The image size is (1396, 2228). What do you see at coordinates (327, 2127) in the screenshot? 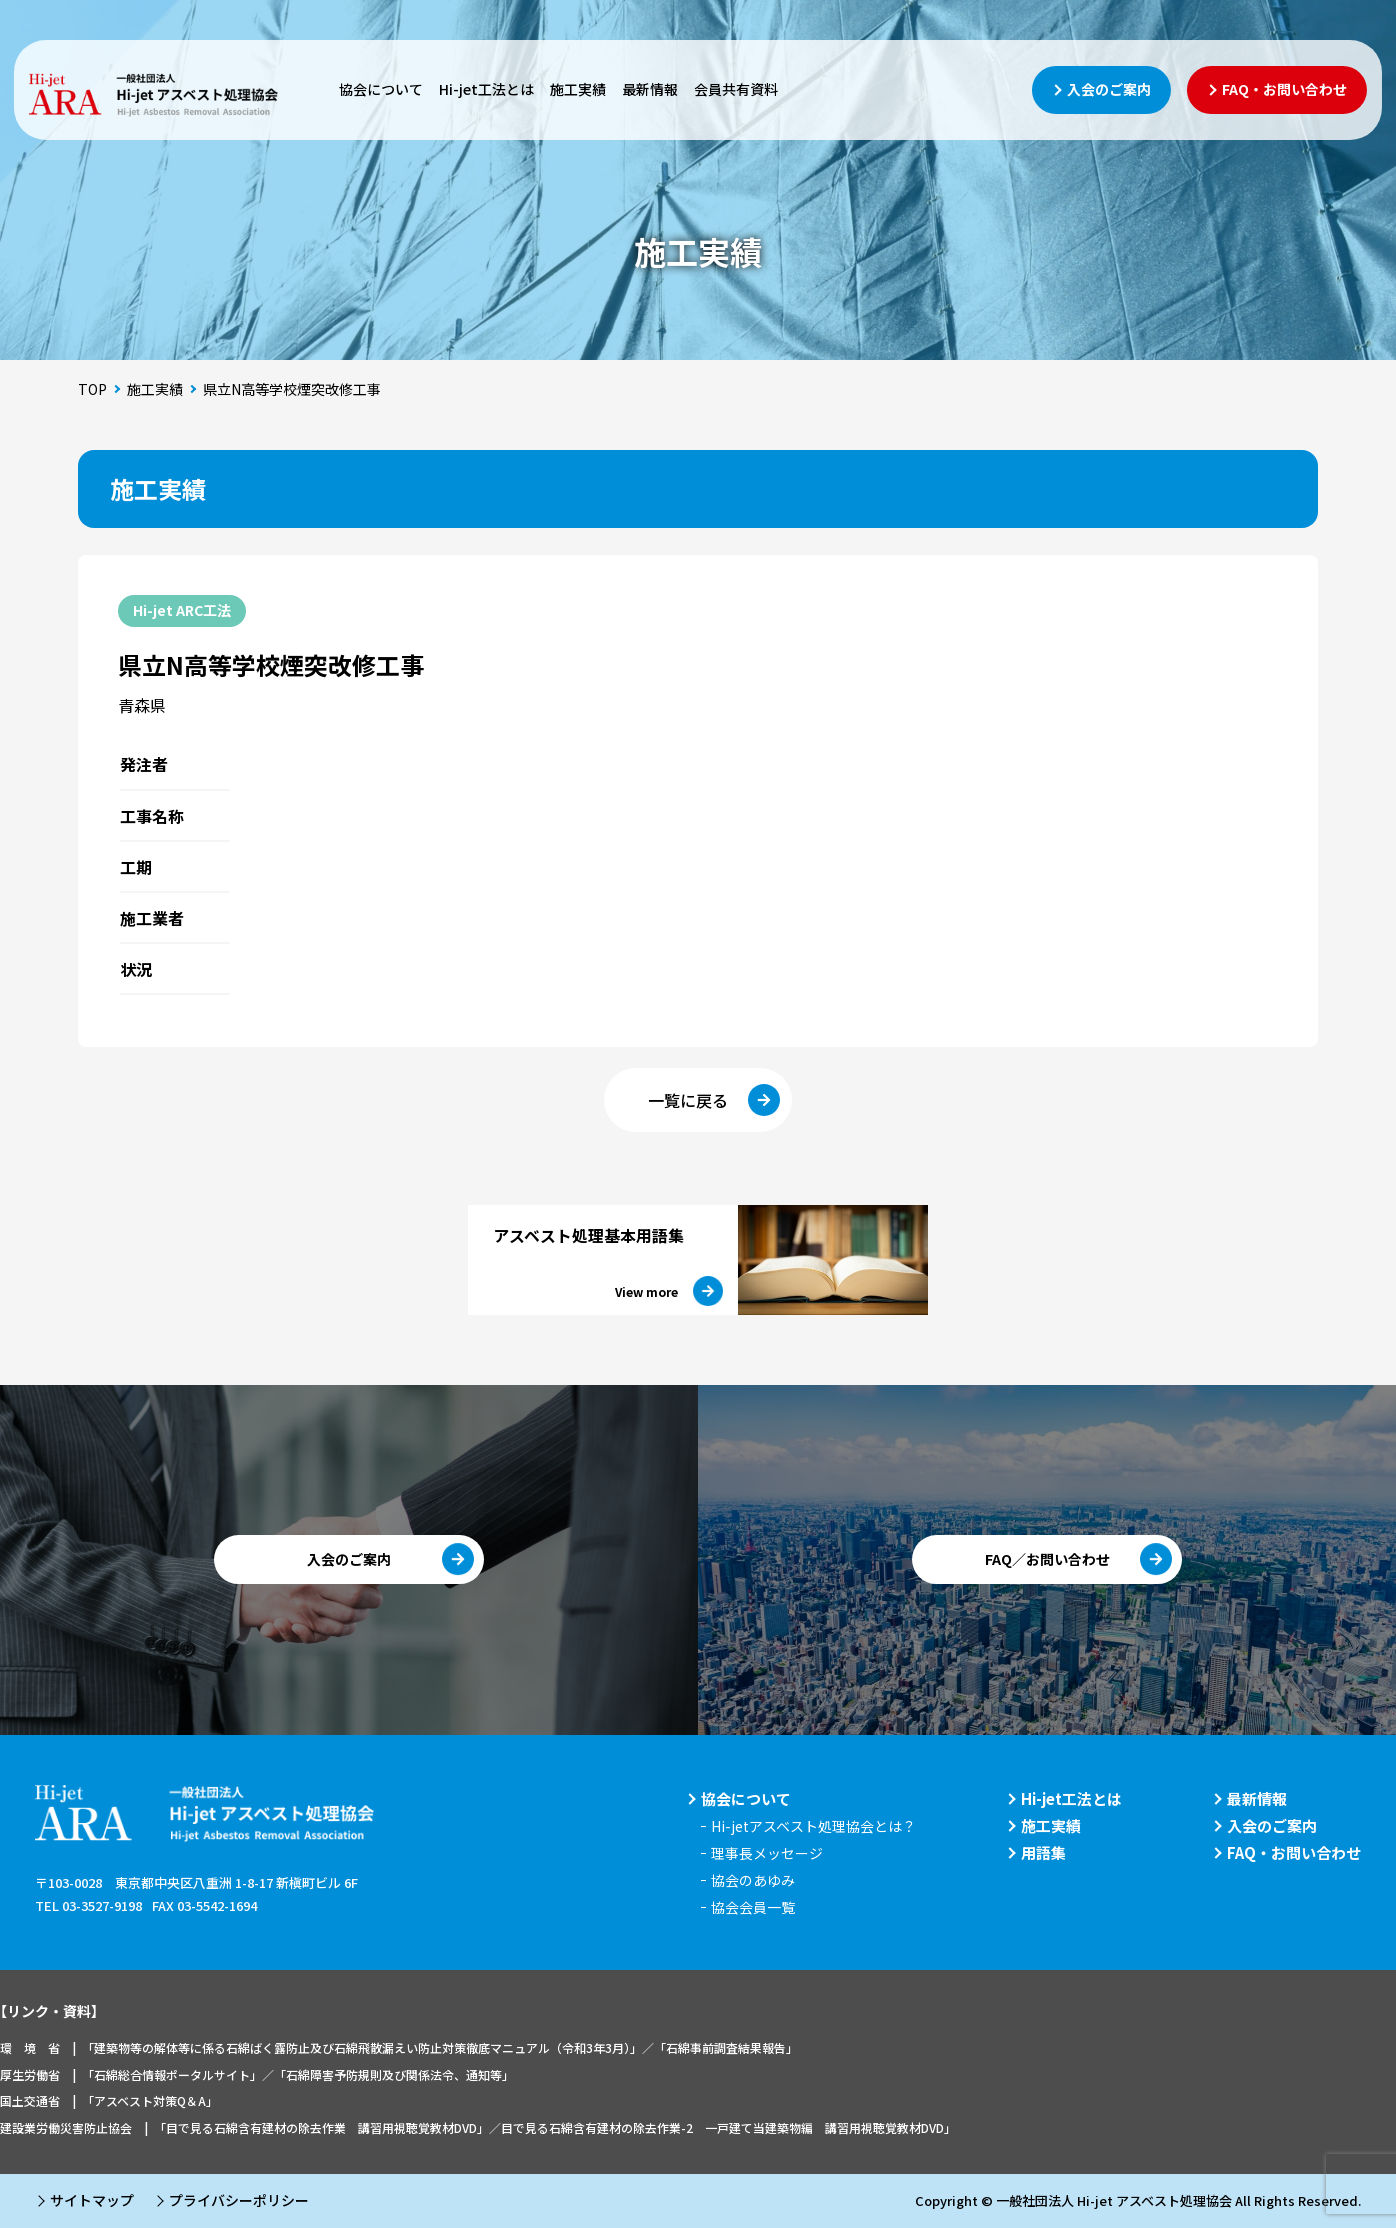
I see `「目で見る石綿含有建材の除去作業 講習用視聴覚教材DVD」／` at bounding box center [327, 2127].